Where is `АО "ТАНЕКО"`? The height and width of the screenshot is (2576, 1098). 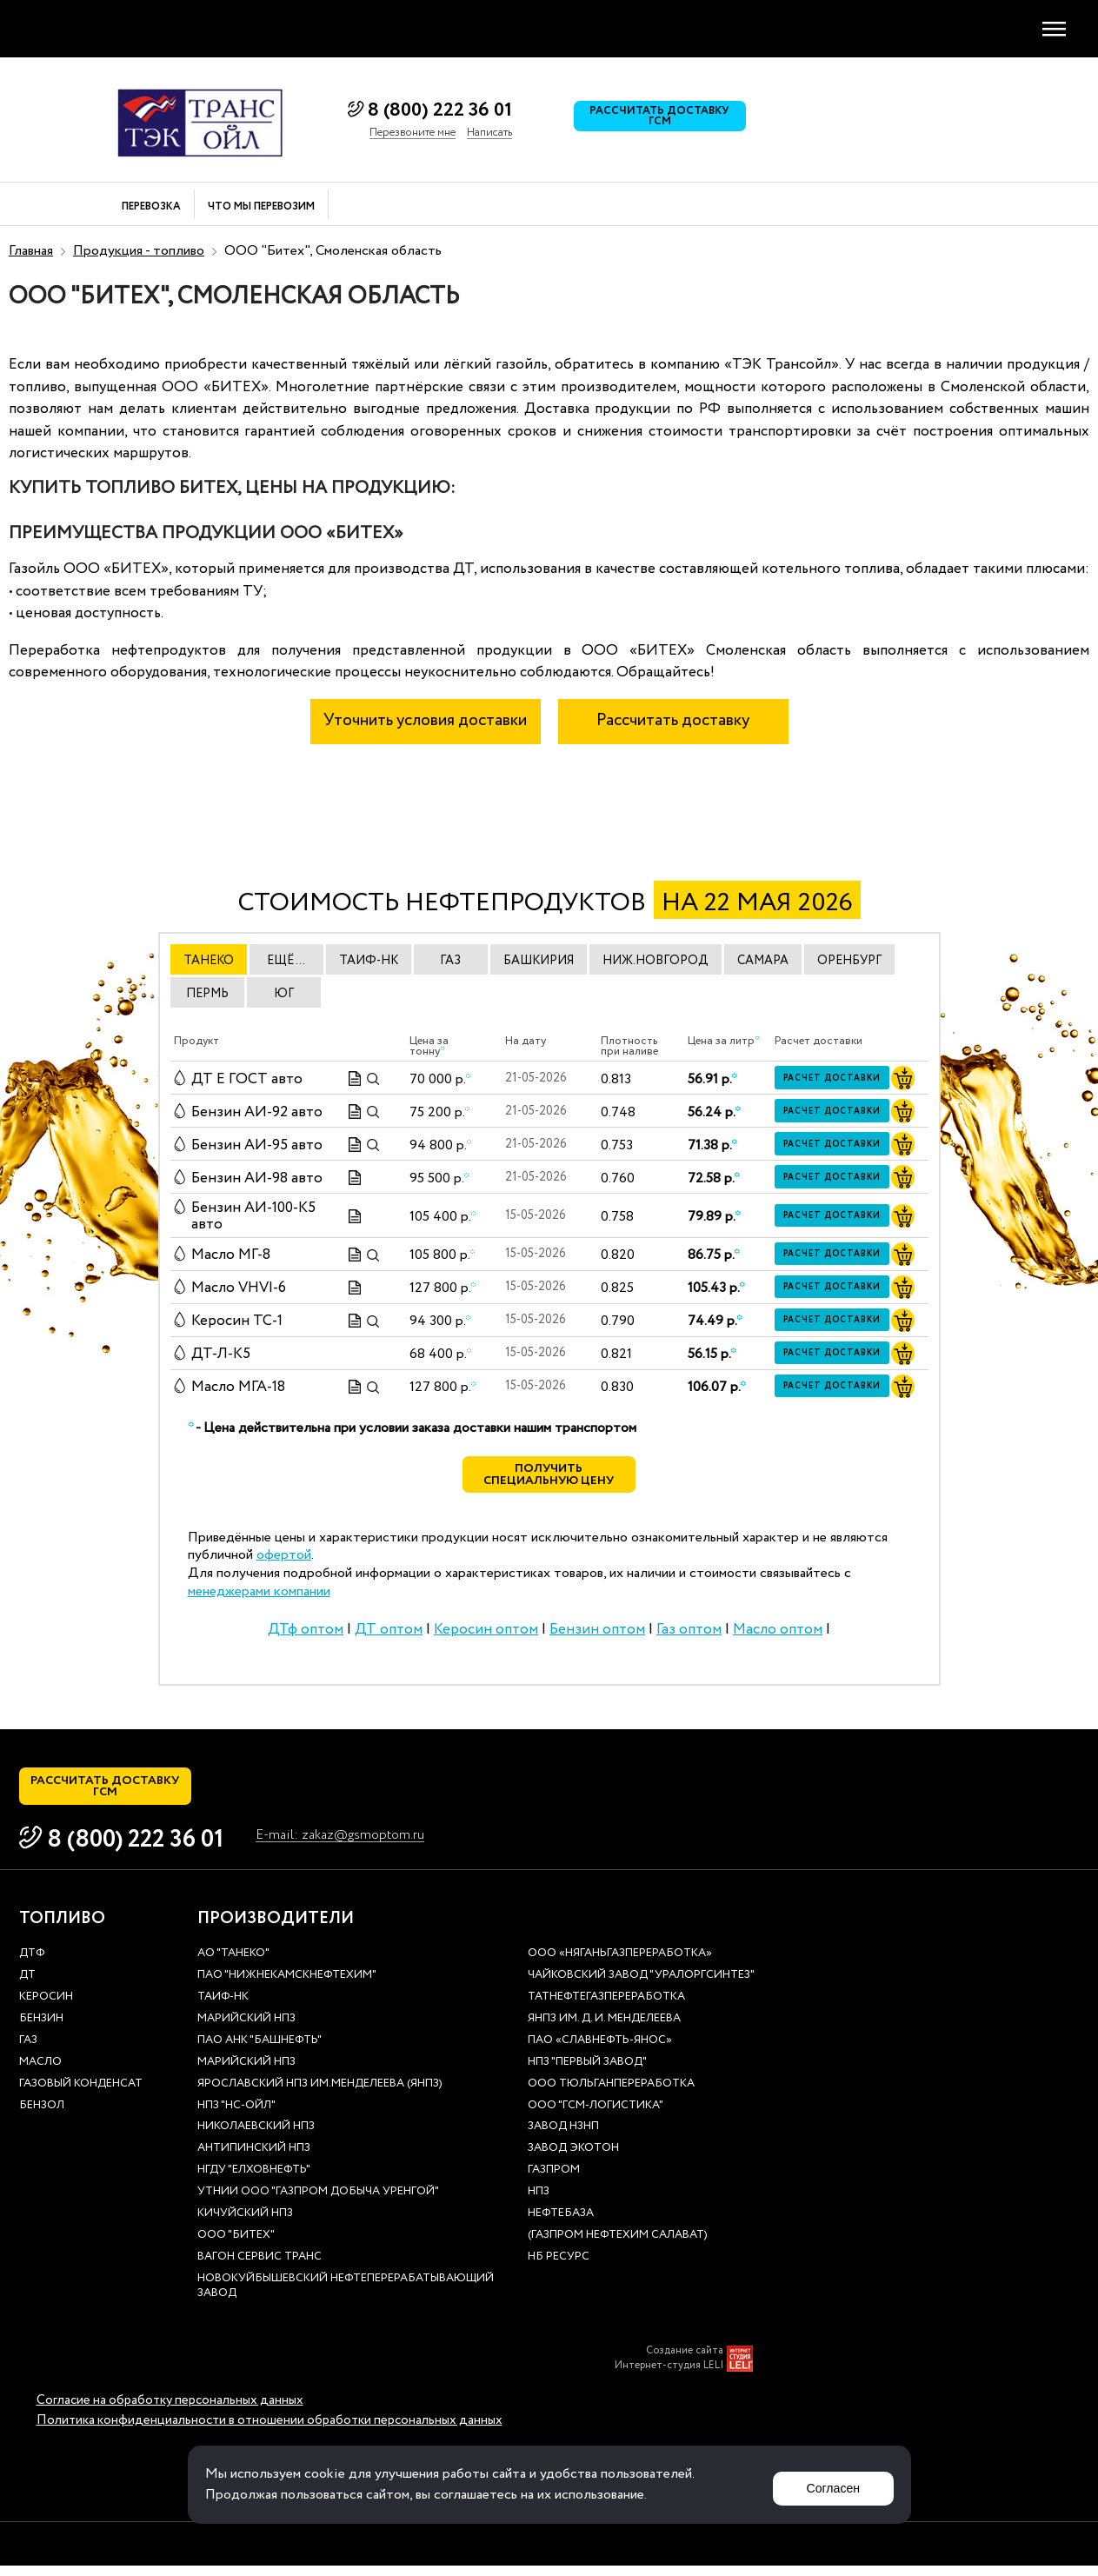
АО "ТАНЕКО" is located at coordinates (233, 1964).